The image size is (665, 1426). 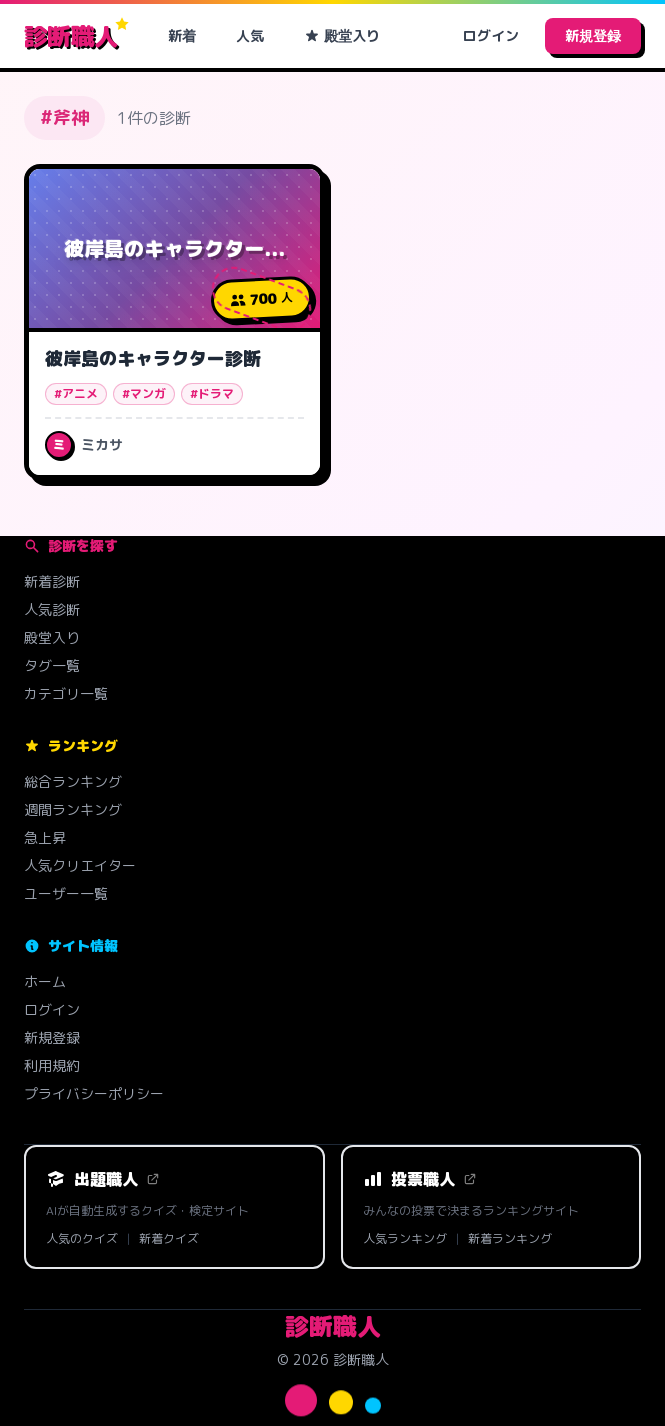 I want to click on 人気ランキング, so click(x=405, y=1239).